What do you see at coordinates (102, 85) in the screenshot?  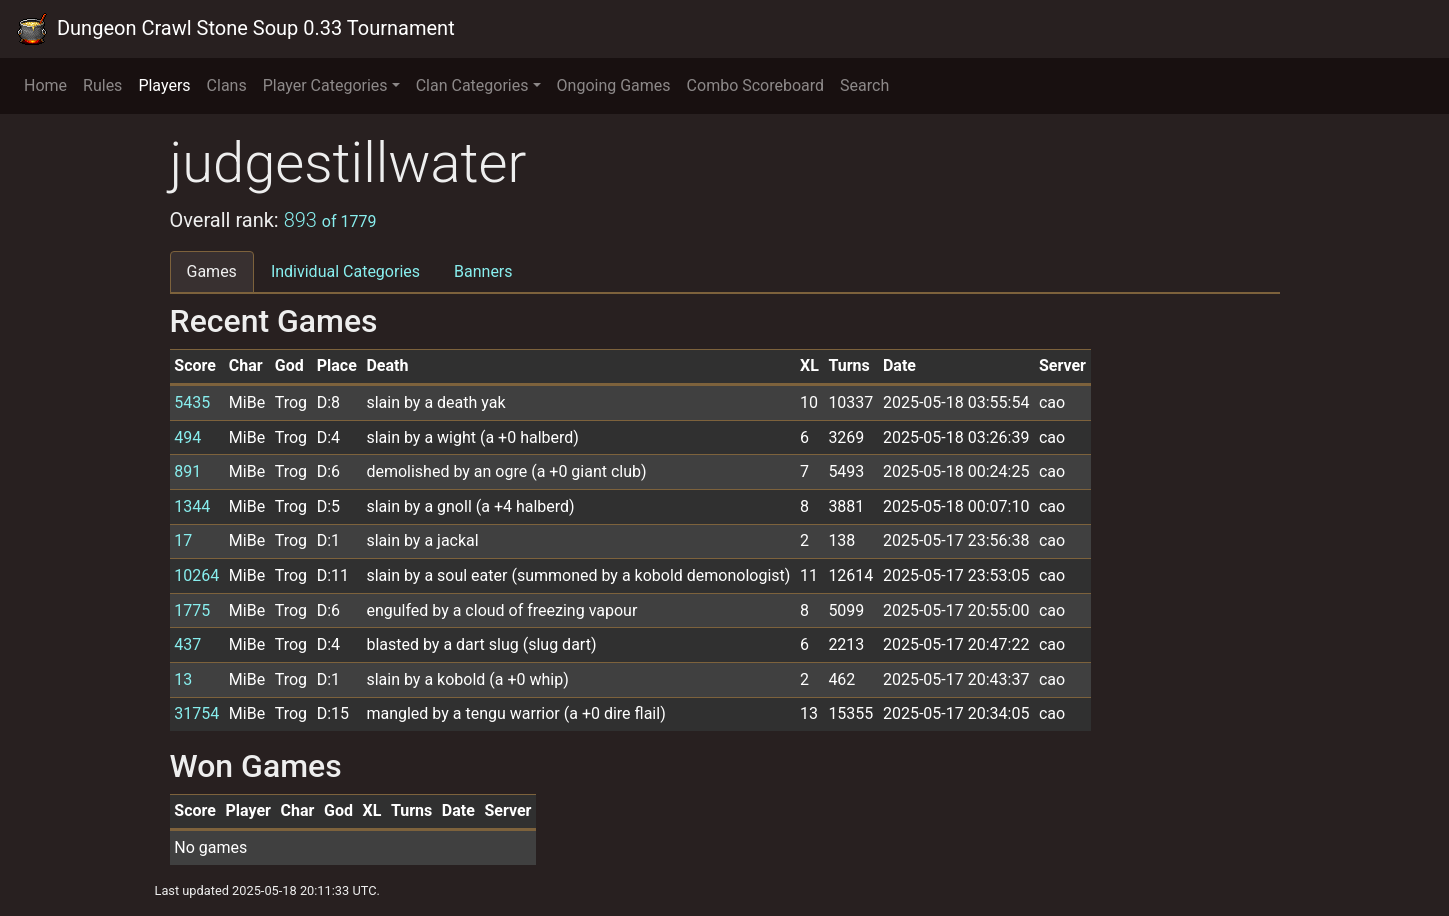 I see `Rules` at bounding box center [102, 85].